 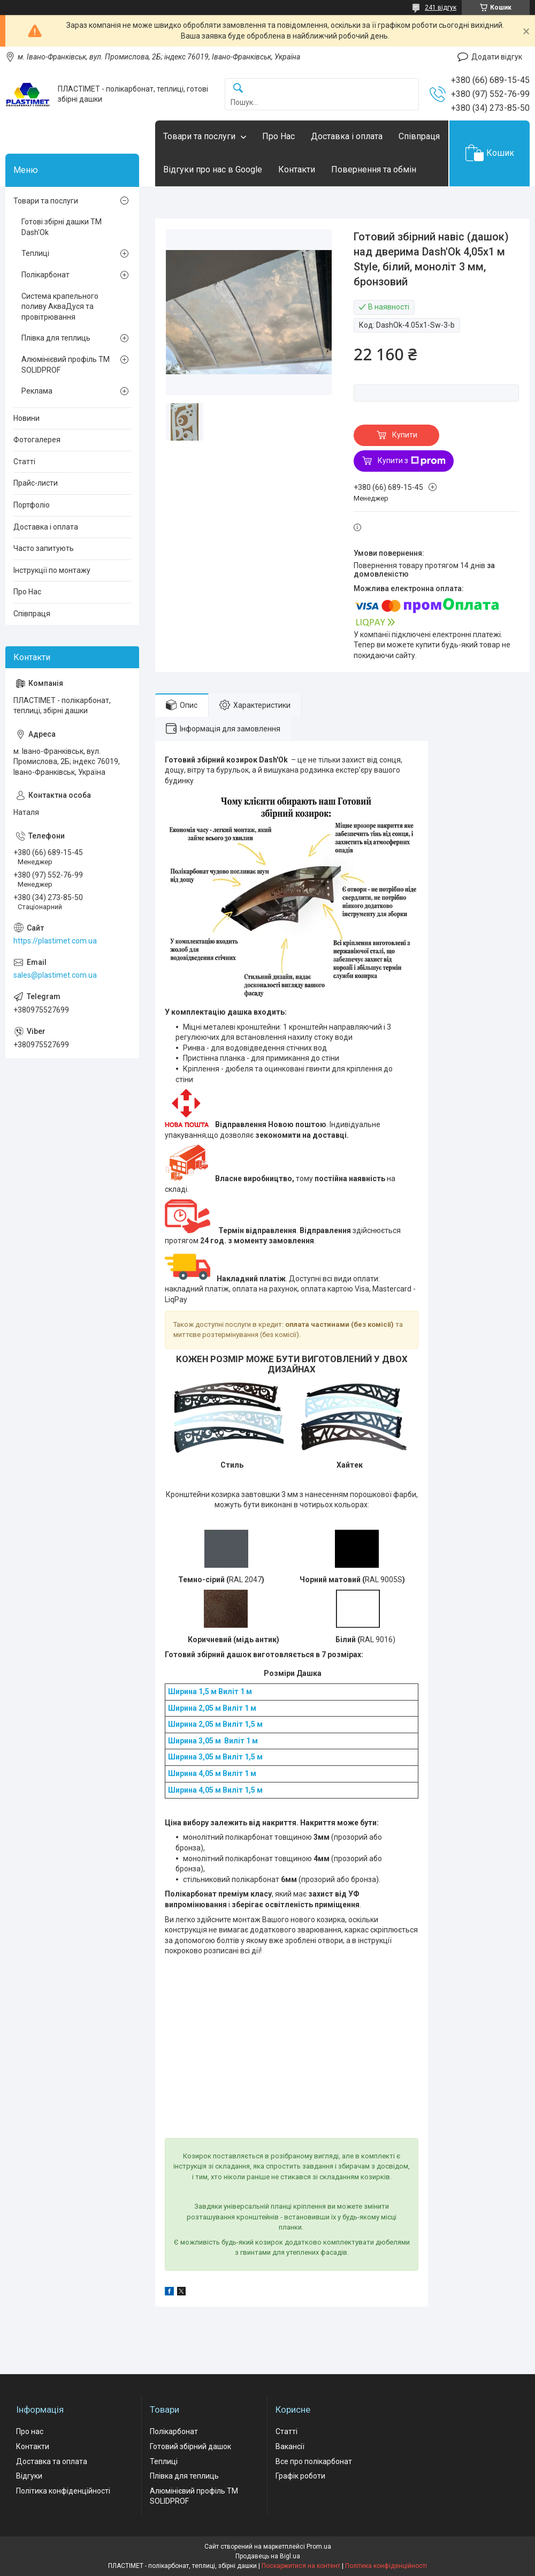 What do you see at coordinates (29, 2476) in the screenshot?
I see `Відгуки` at bounding box center [29, 2476].